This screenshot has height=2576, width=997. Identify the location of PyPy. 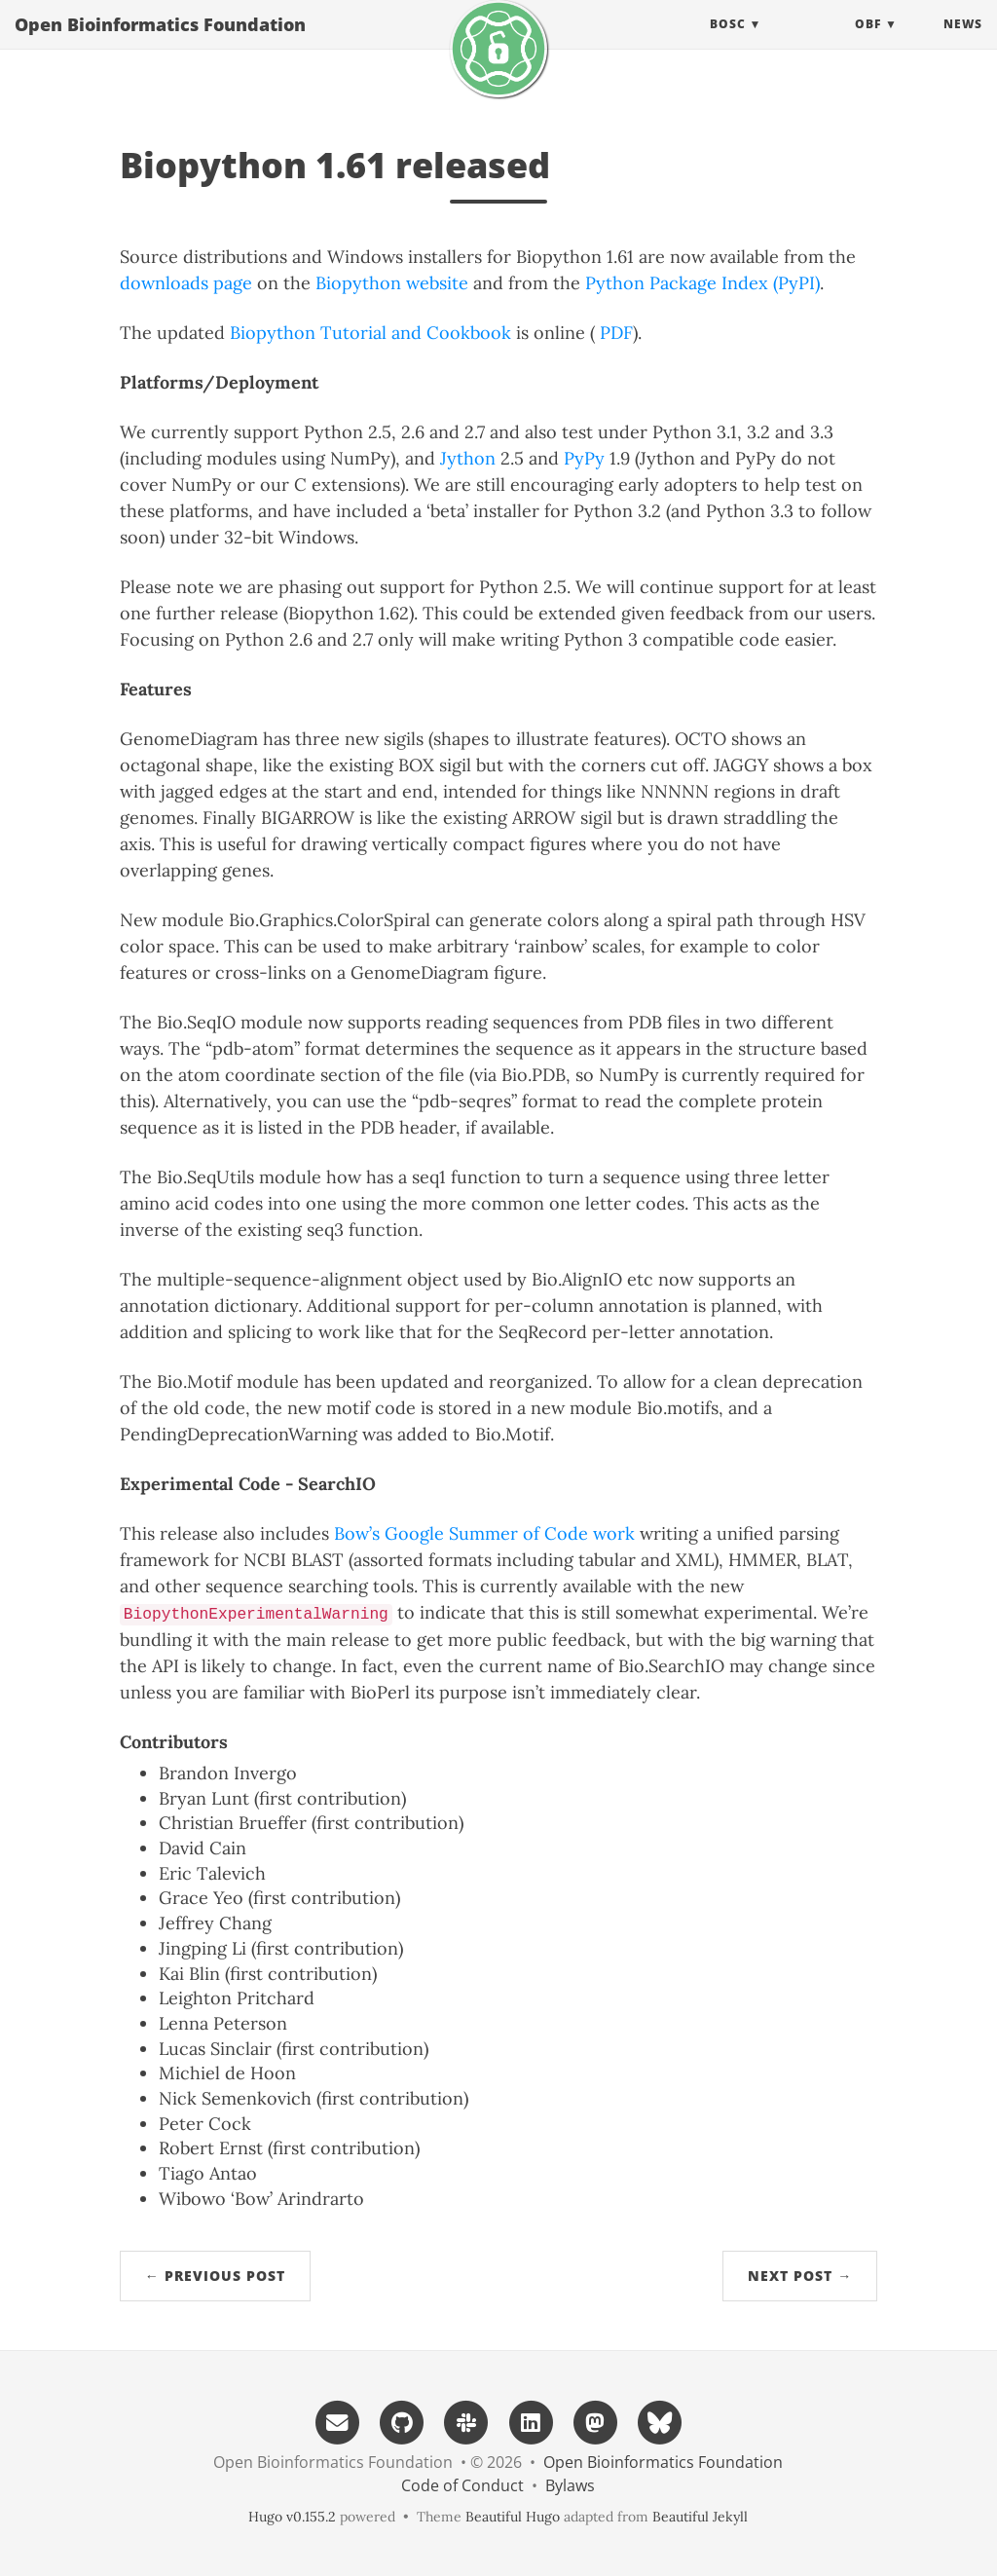
(584, 458).